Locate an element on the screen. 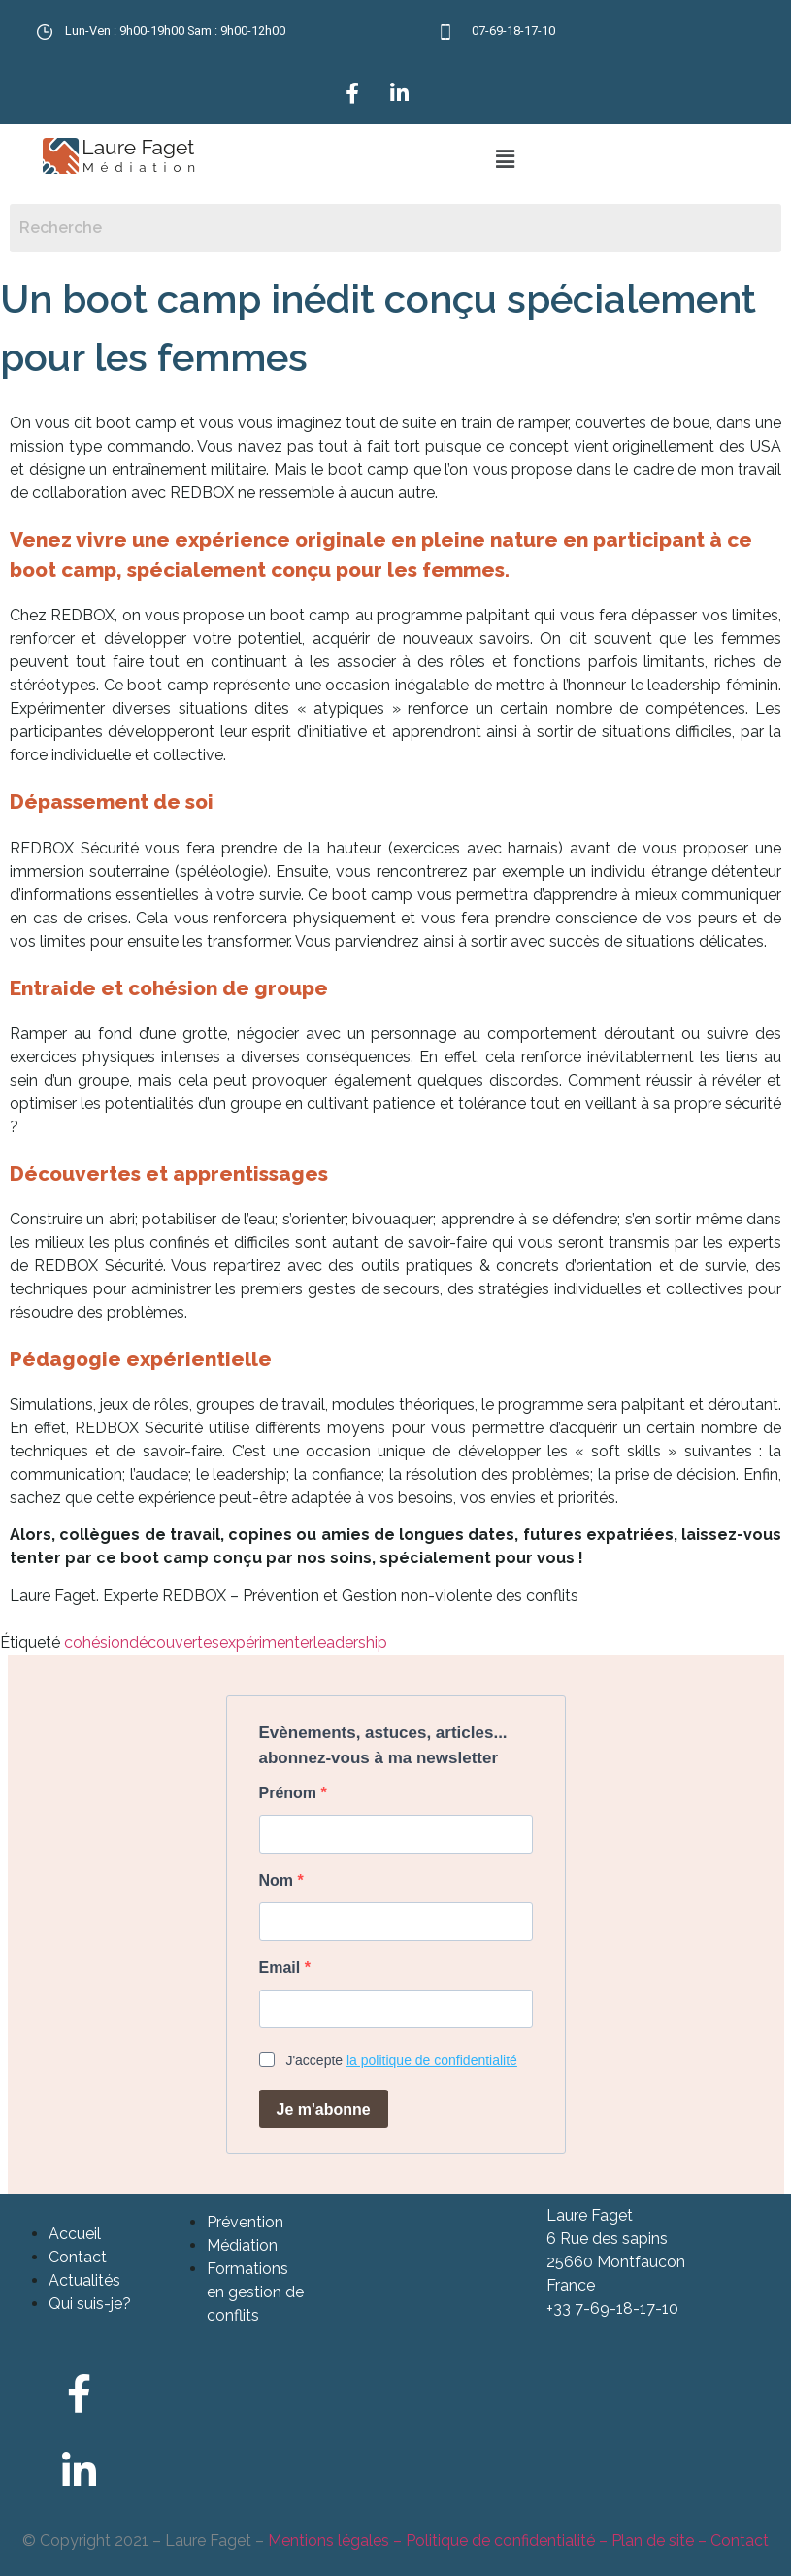 The height and width of the screenshot is (2576, 791). Actualités is located at coordinates (84, 2280).